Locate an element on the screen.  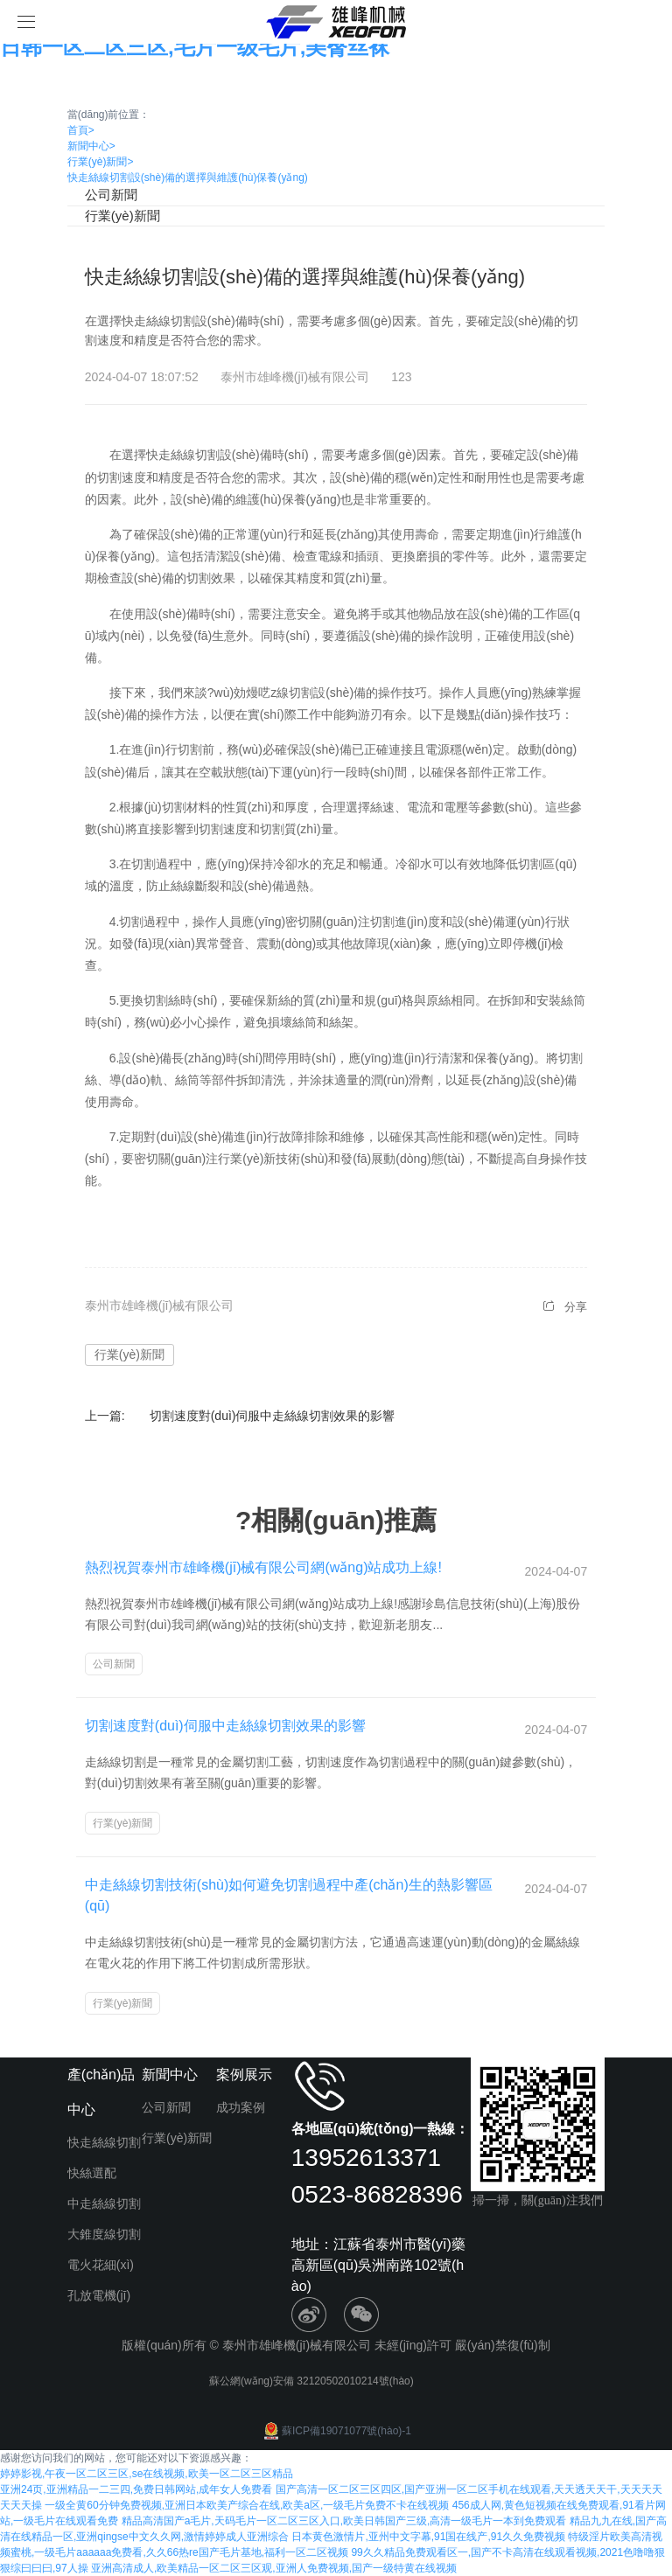
日本黄色激情片,亚州中文字幕,91国在线产,91久久免费视频 is located at coordinates (428, 2537).